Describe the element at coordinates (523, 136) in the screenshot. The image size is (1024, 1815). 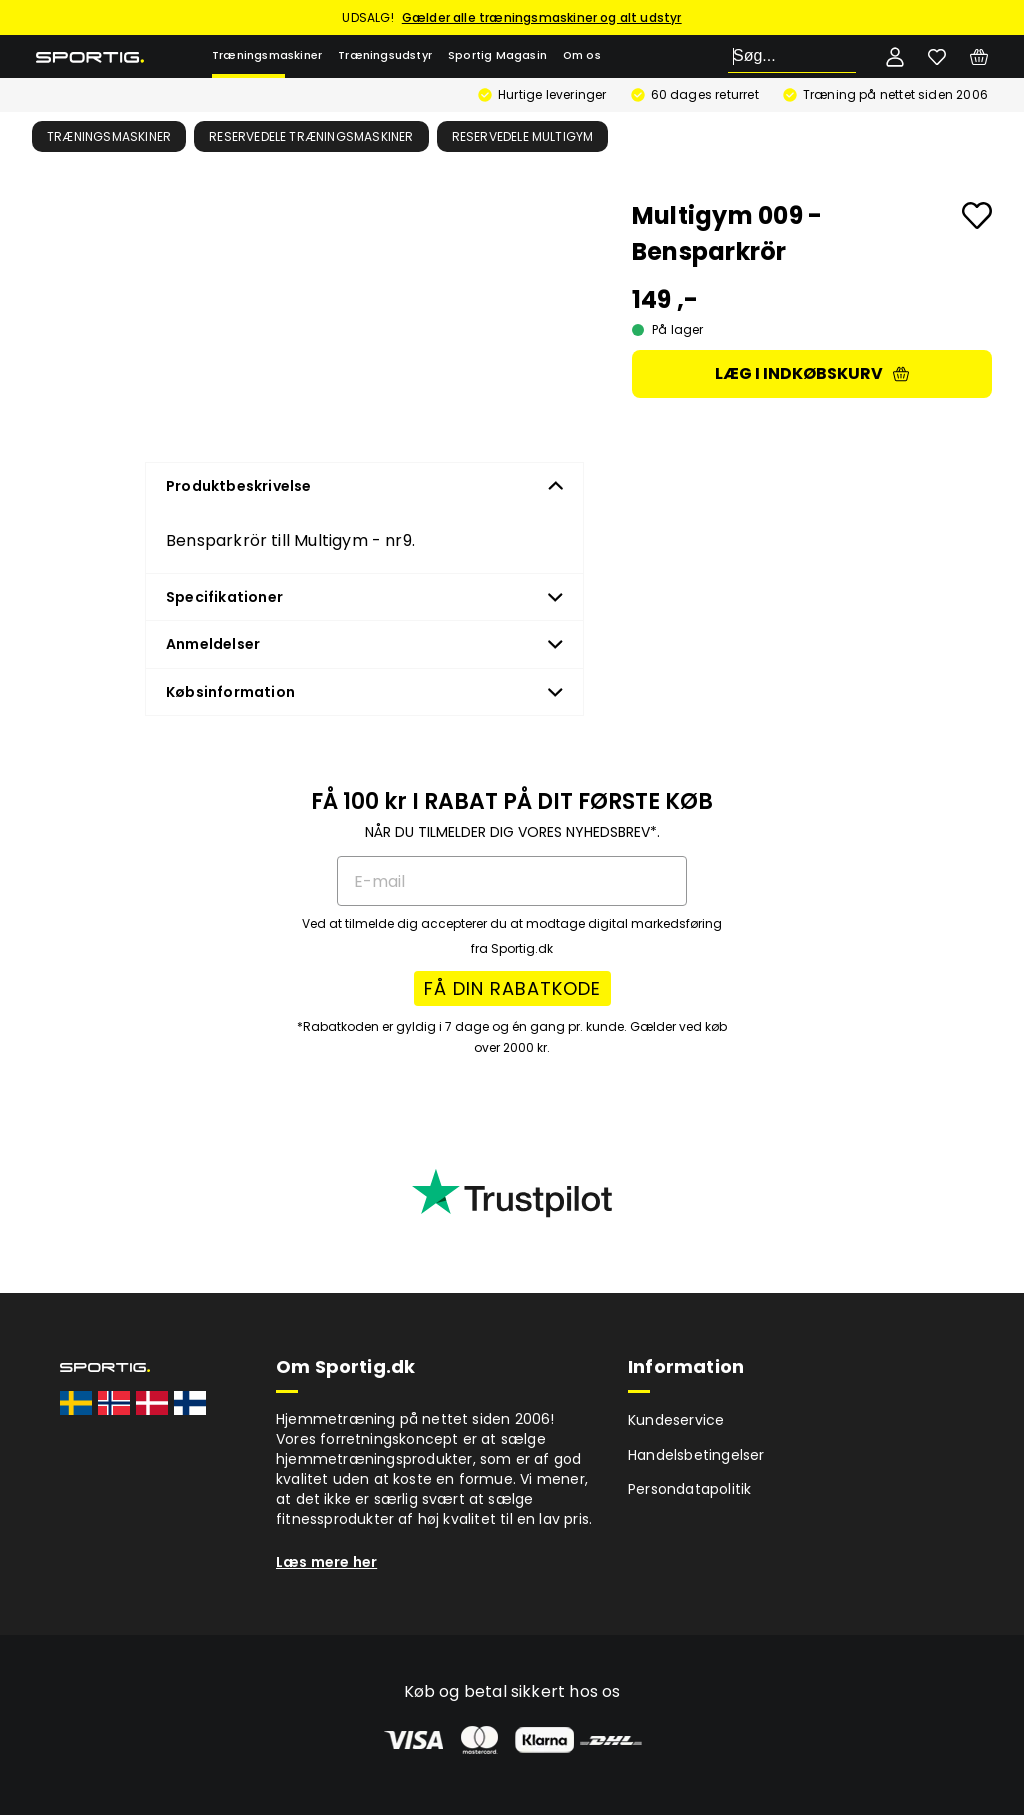
I see `Reservedele multigym` at that location.